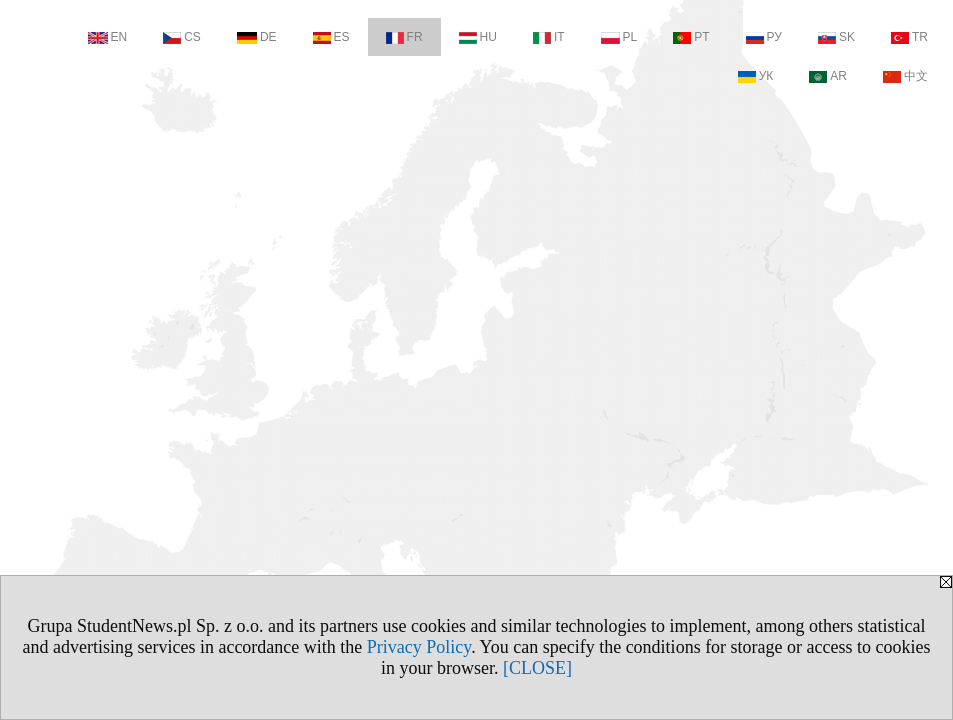 The width and height of the screenshot is (953, 720). I want to click on TR, so click(909, 37).